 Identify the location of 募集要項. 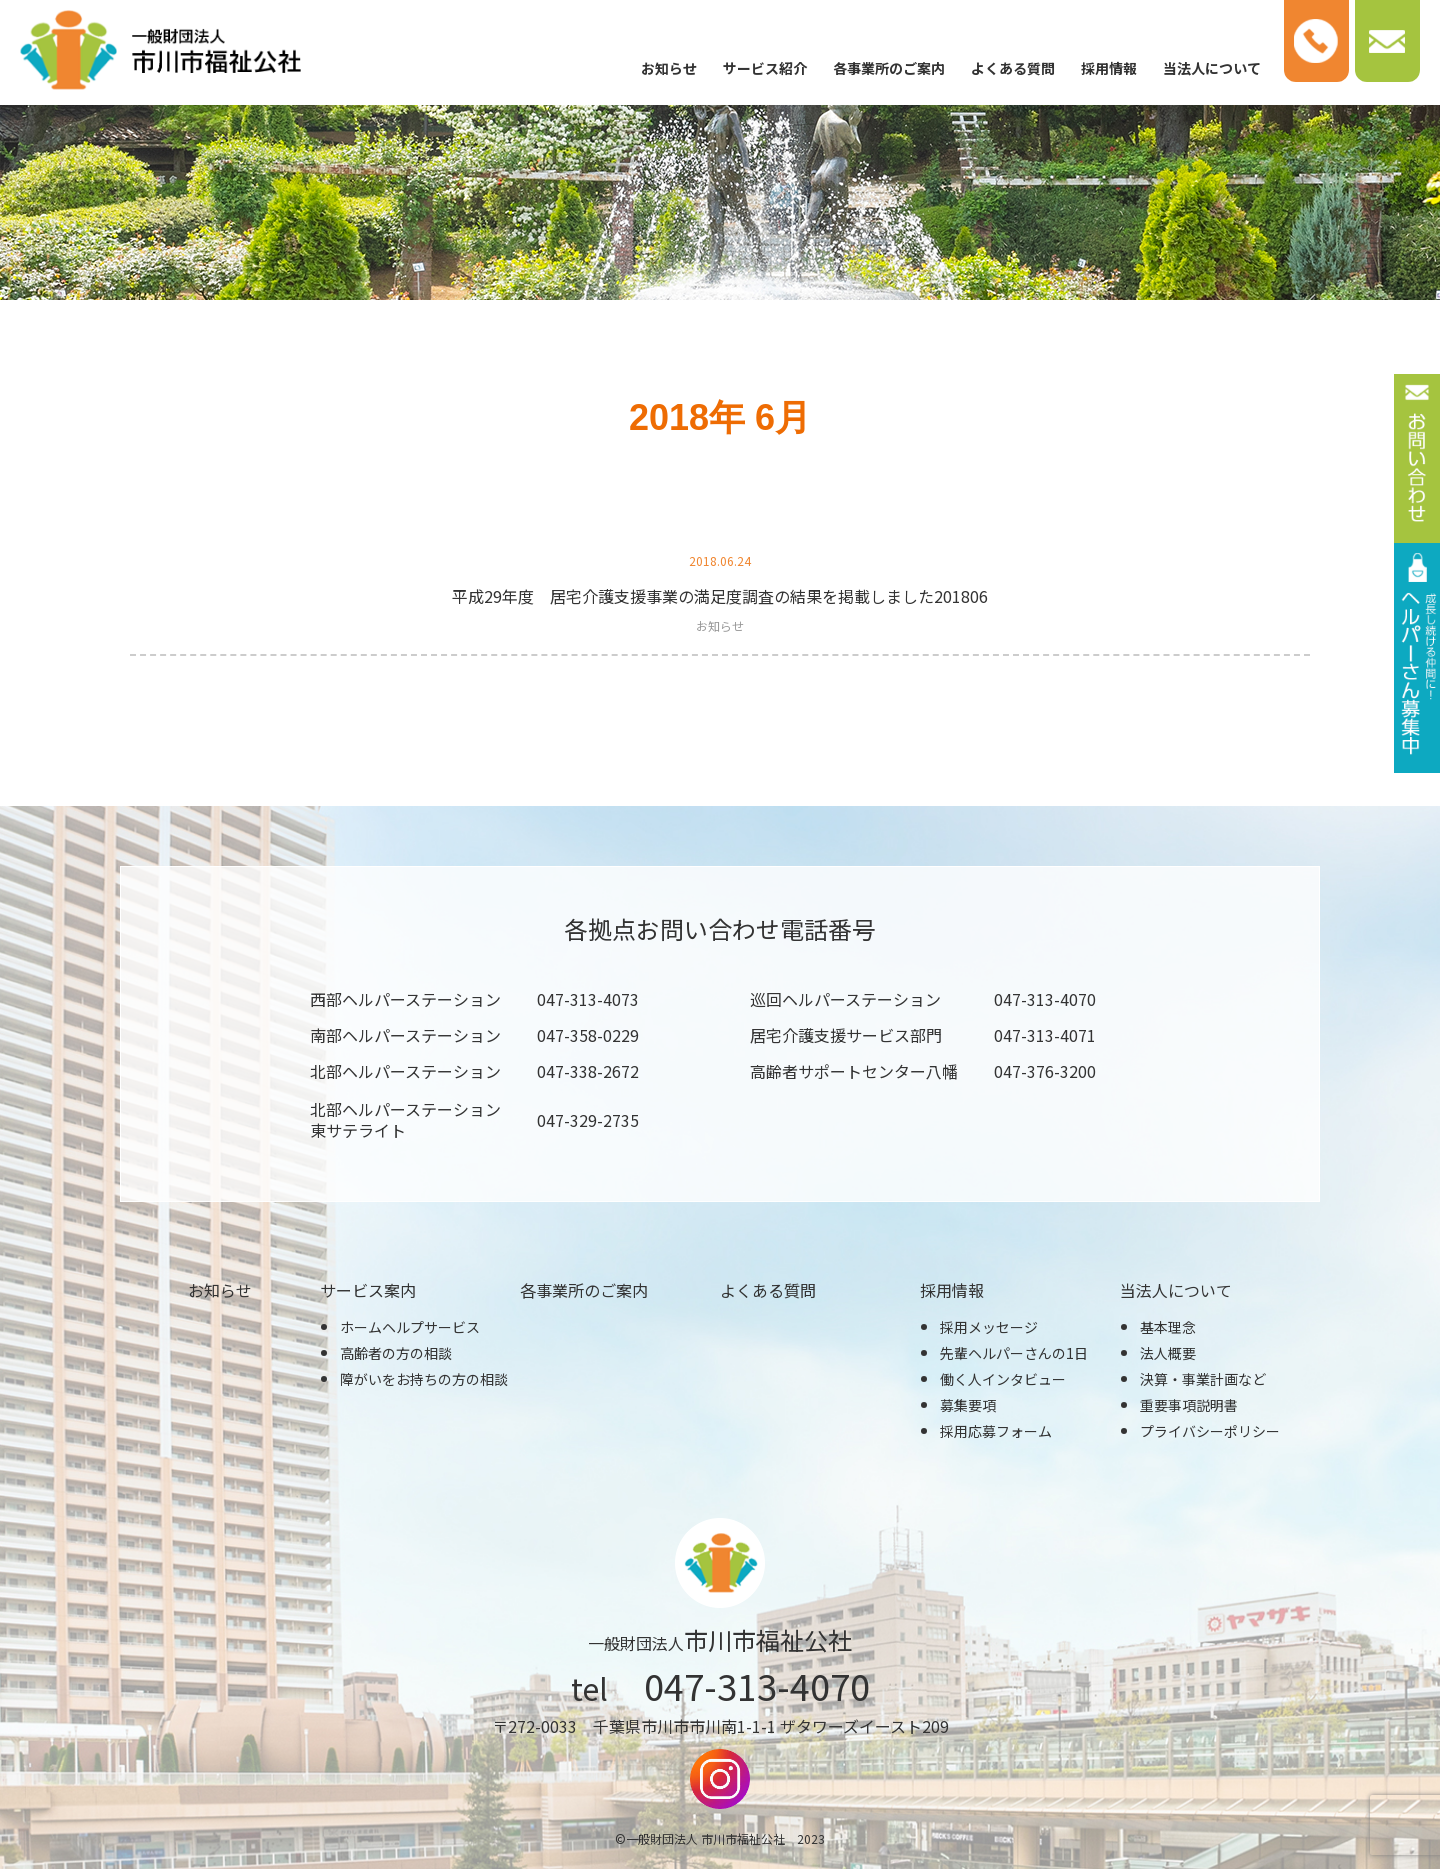
(968, 1405).